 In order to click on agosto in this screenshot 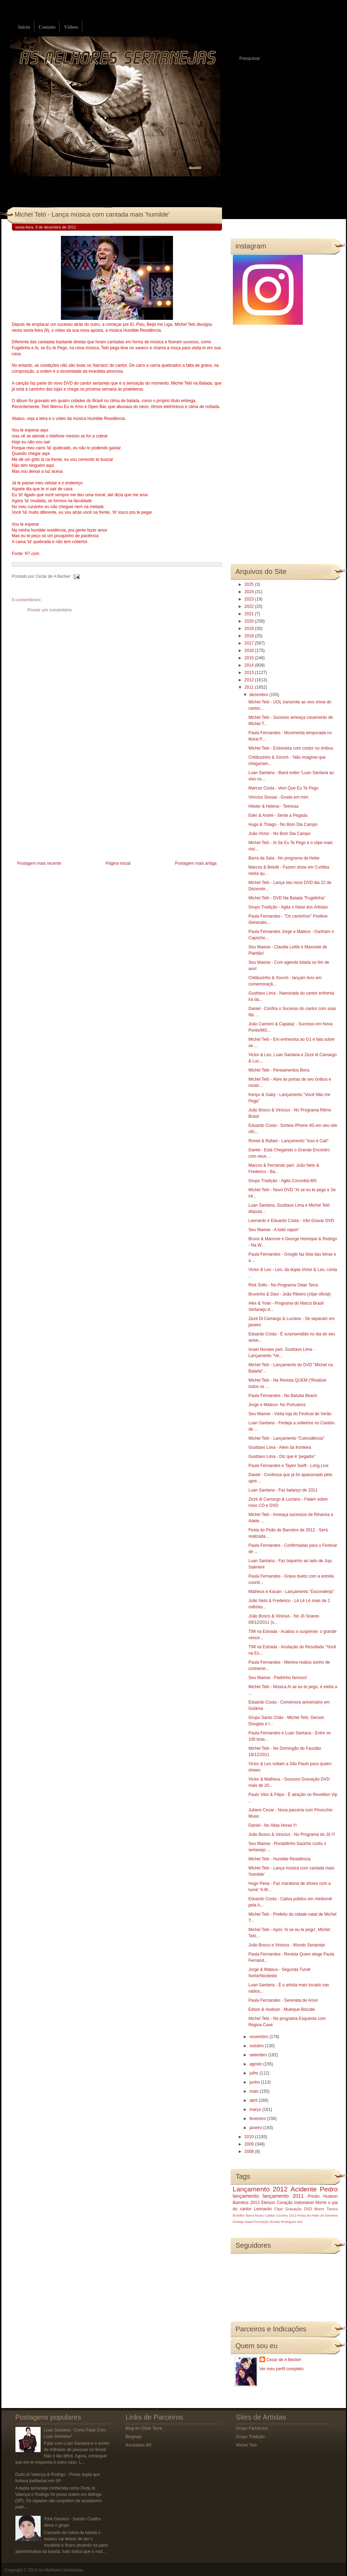, I will do `click(256, 2064)`.